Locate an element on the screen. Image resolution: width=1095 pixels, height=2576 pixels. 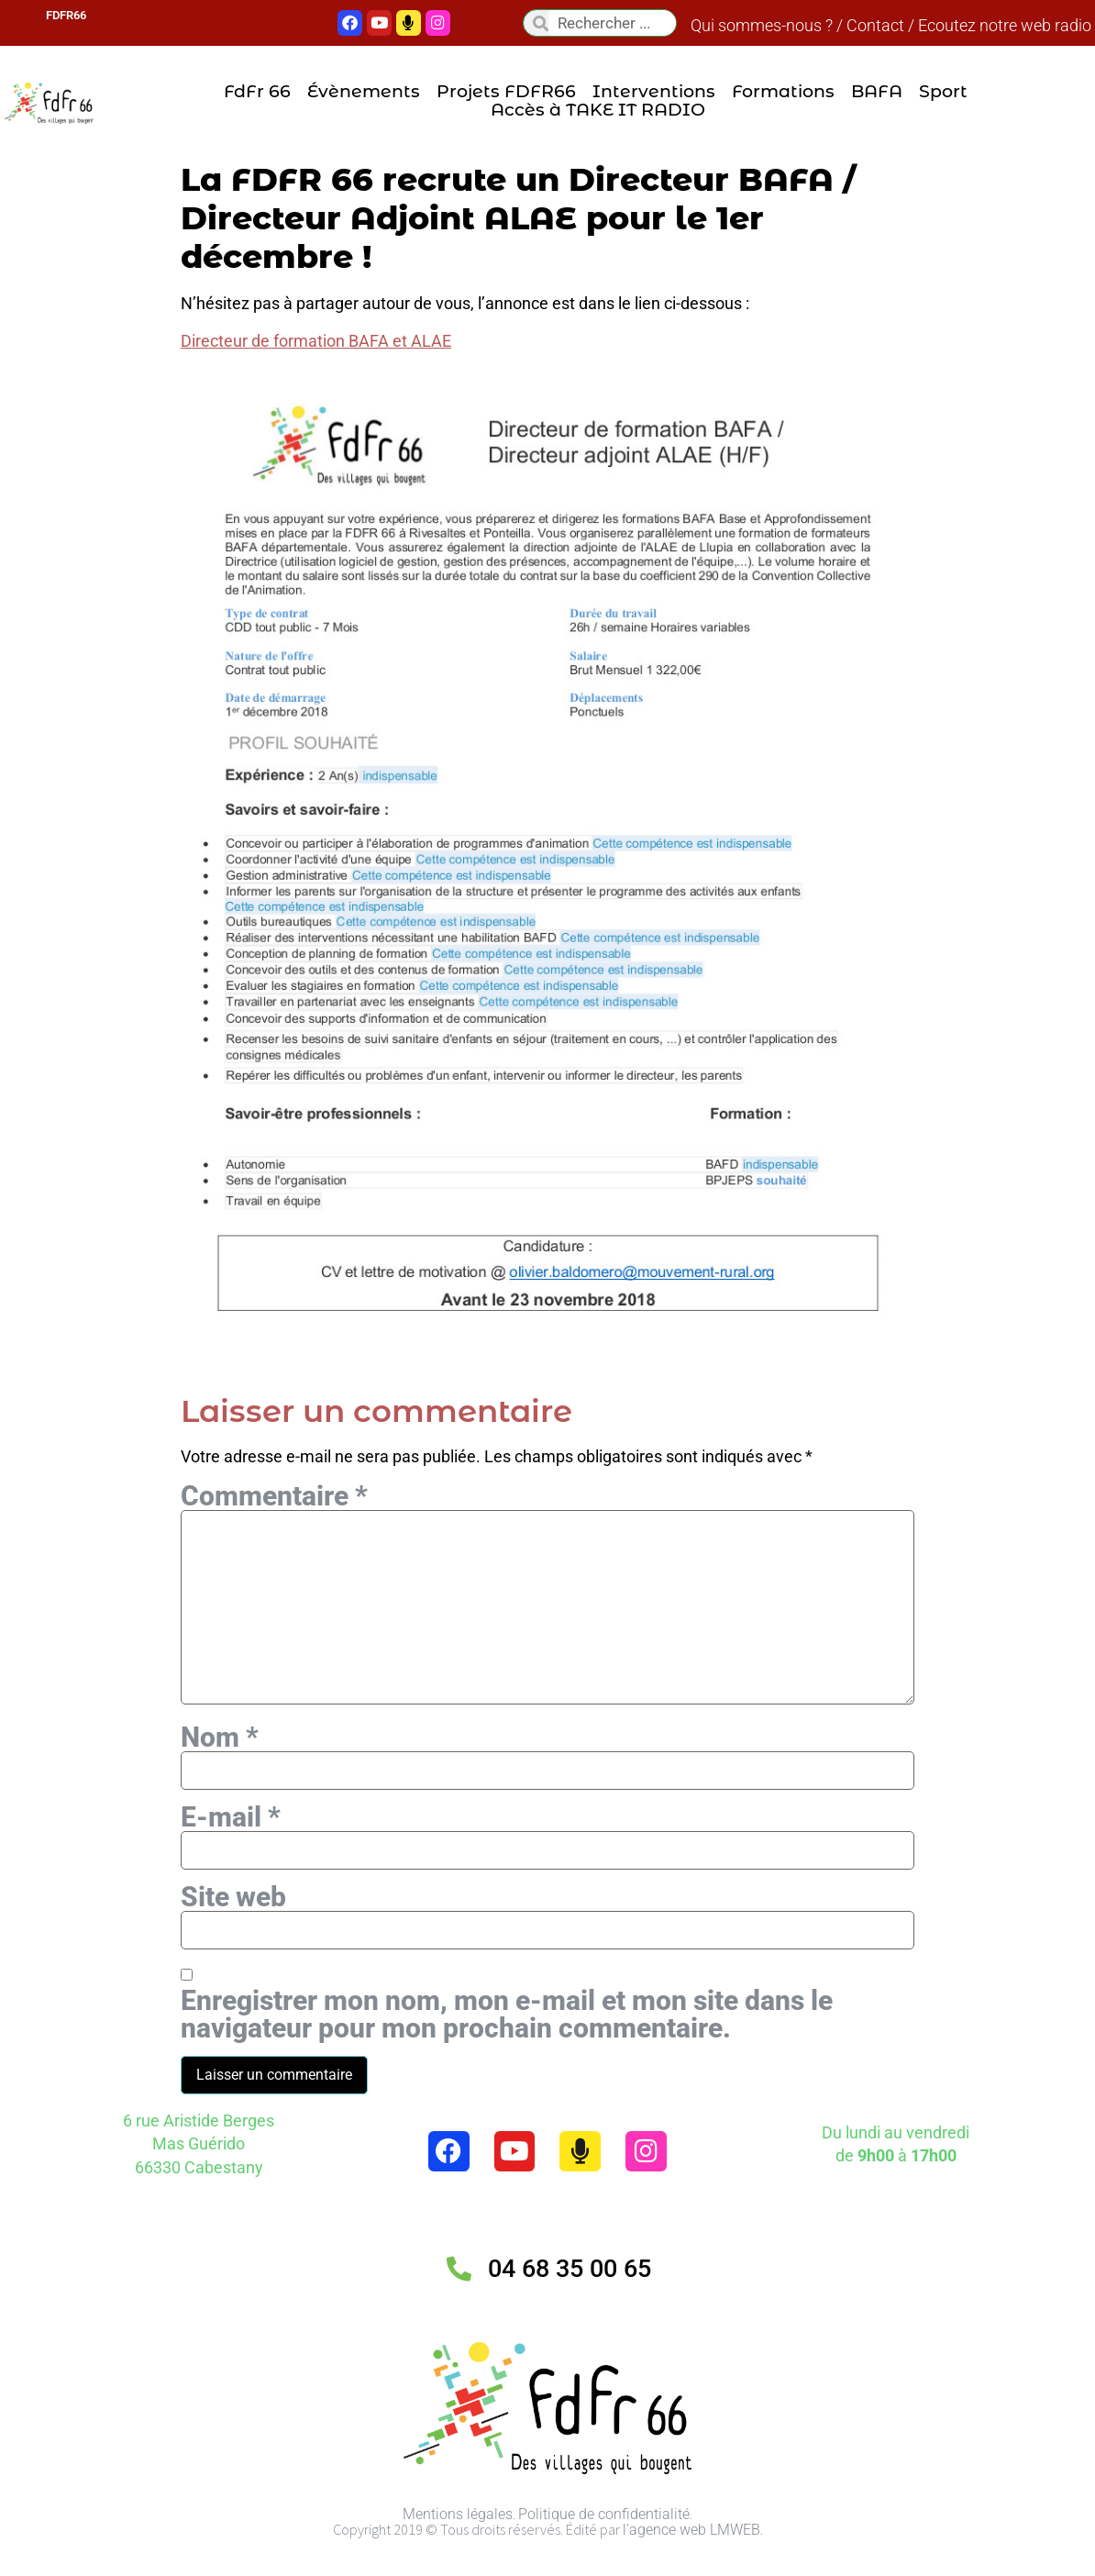
Contact is located at coordinates (875, 25).